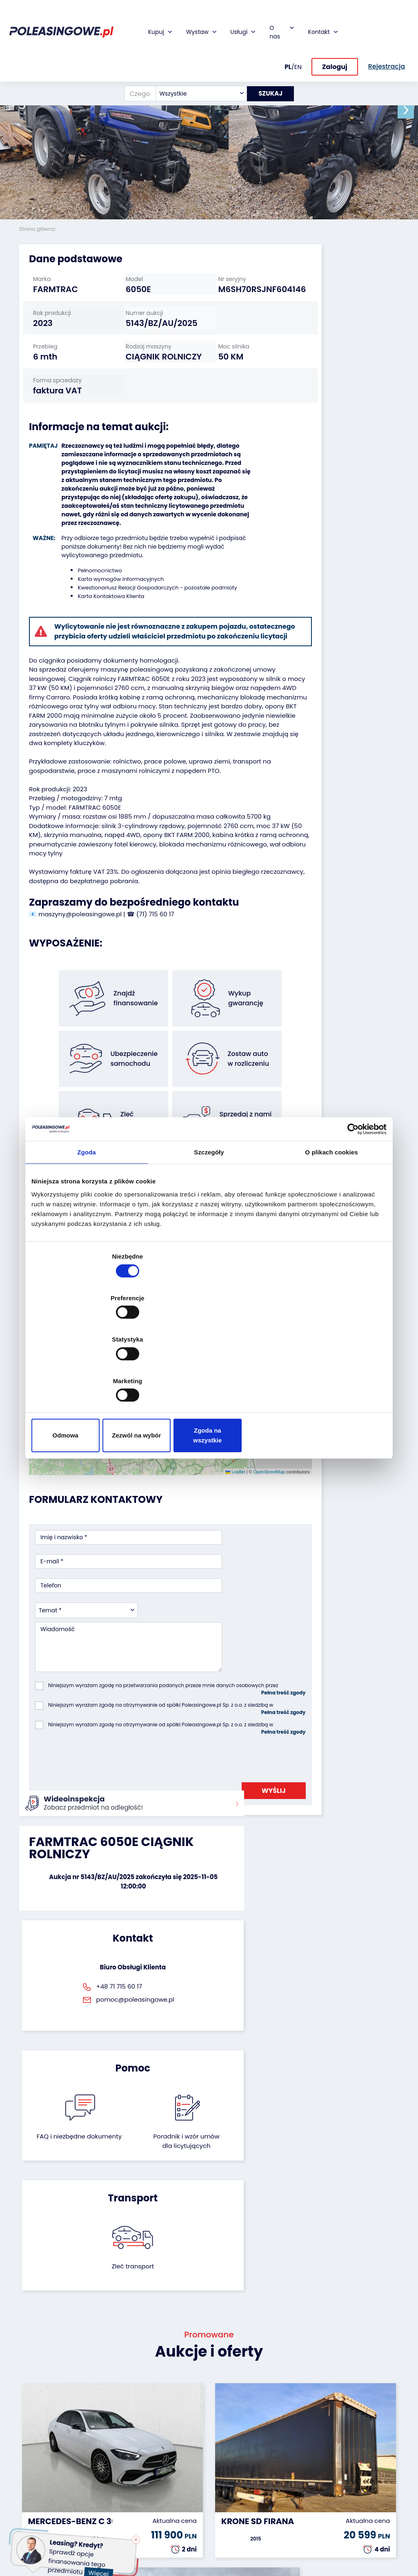 This screenshot has width=418, height=2576. What do you see at coordinates (162, 2504) in the screenshot?
I see `AutoDNA` at bounding box center [162, 2504].